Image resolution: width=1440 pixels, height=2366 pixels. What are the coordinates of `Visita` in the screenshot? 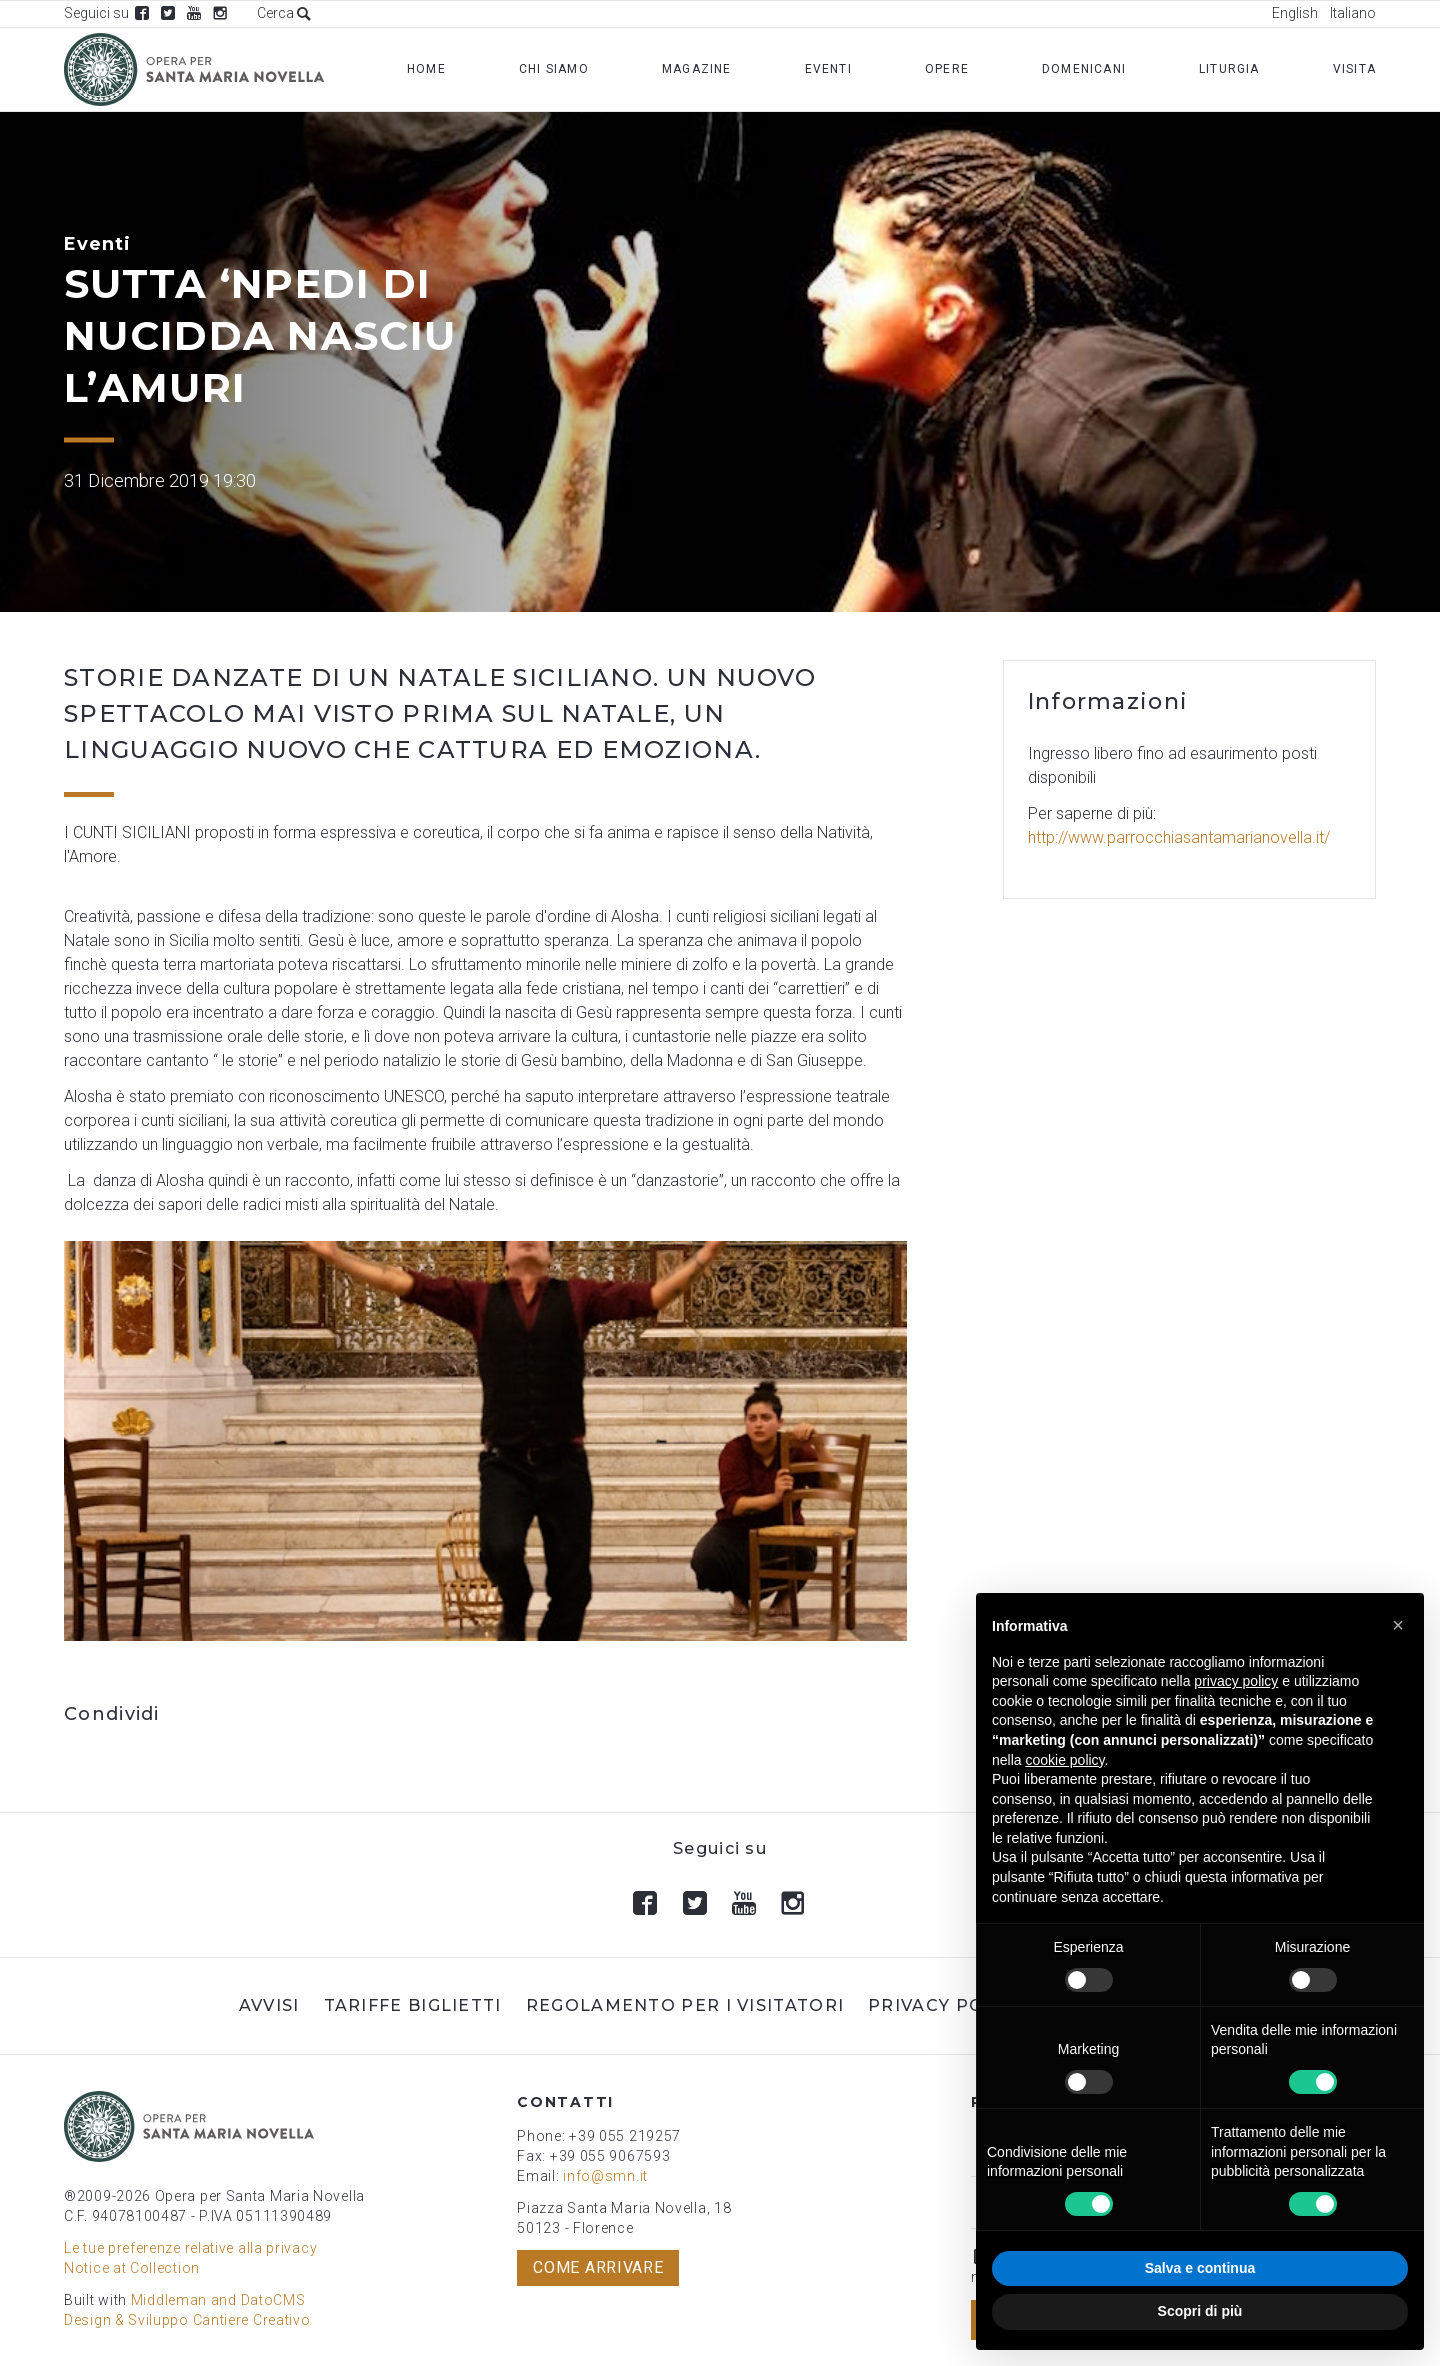 It's located at (1354, 69).